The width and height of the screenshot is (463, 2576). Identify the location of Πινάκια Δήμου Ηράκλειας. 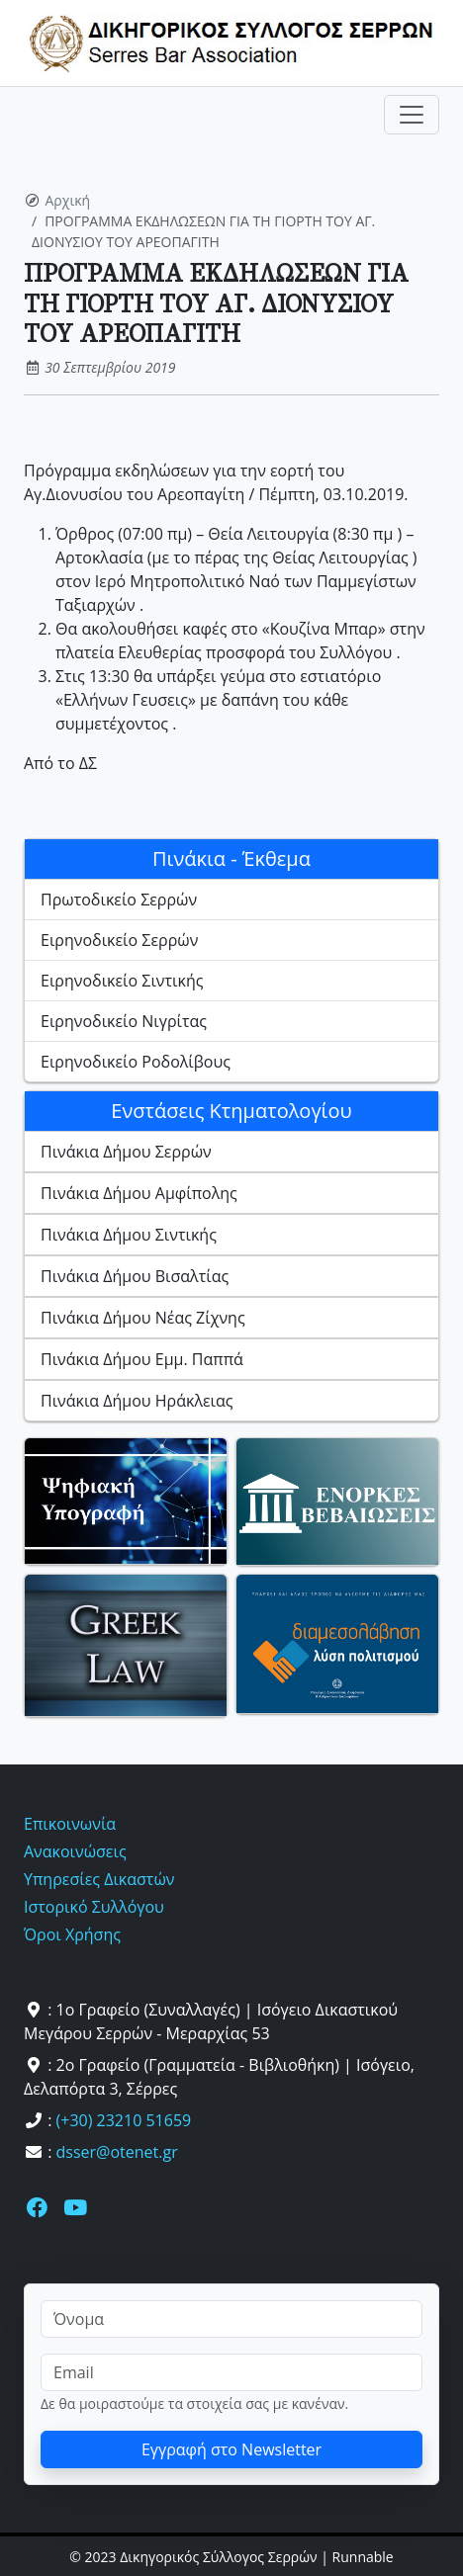
(137, 1401).